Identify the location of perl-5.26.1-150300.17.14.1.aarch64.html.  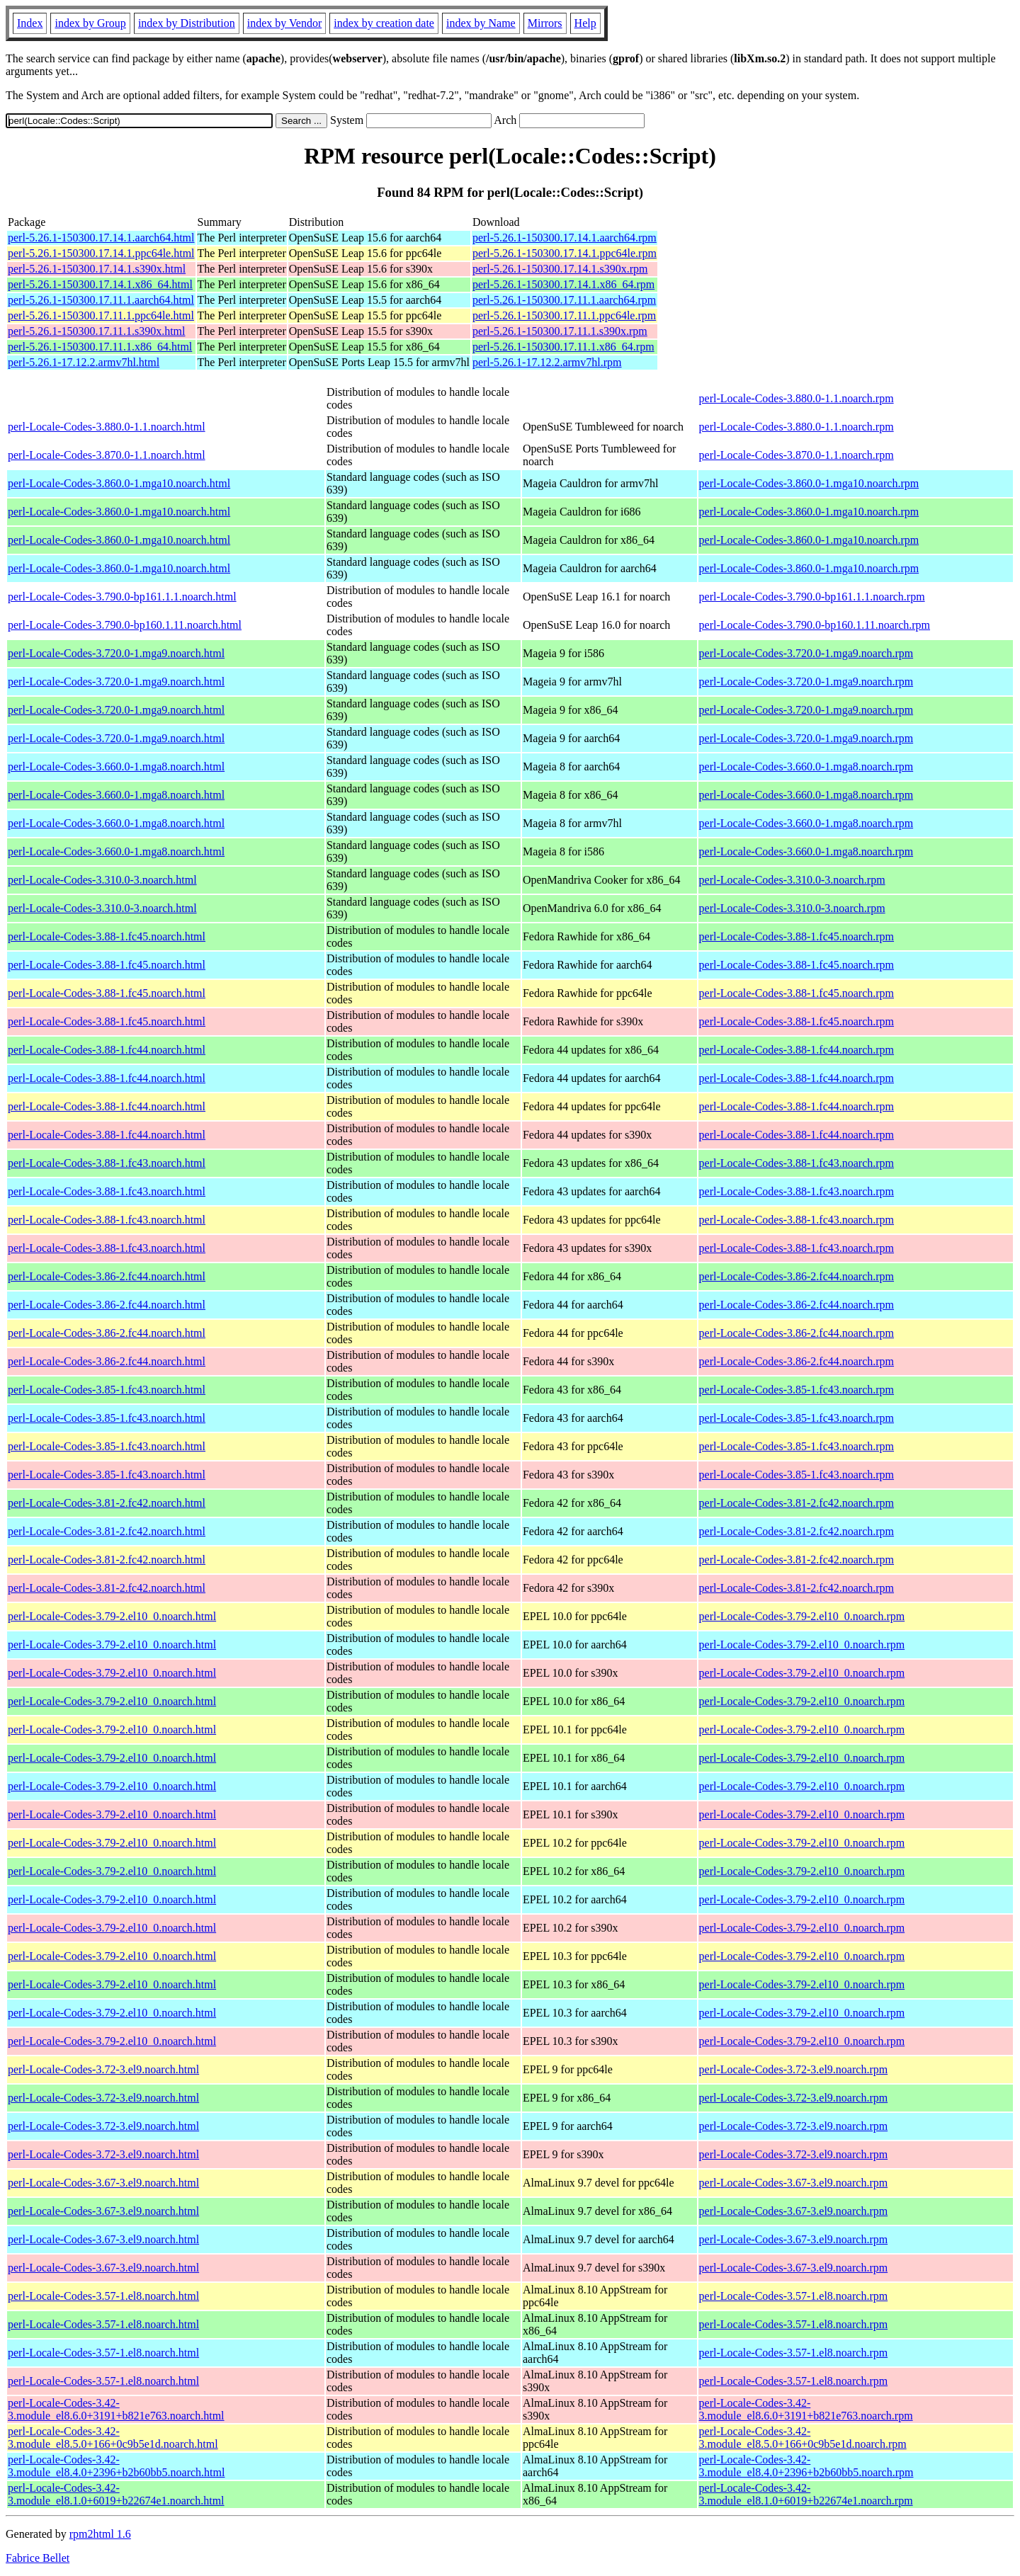
(101, 238).